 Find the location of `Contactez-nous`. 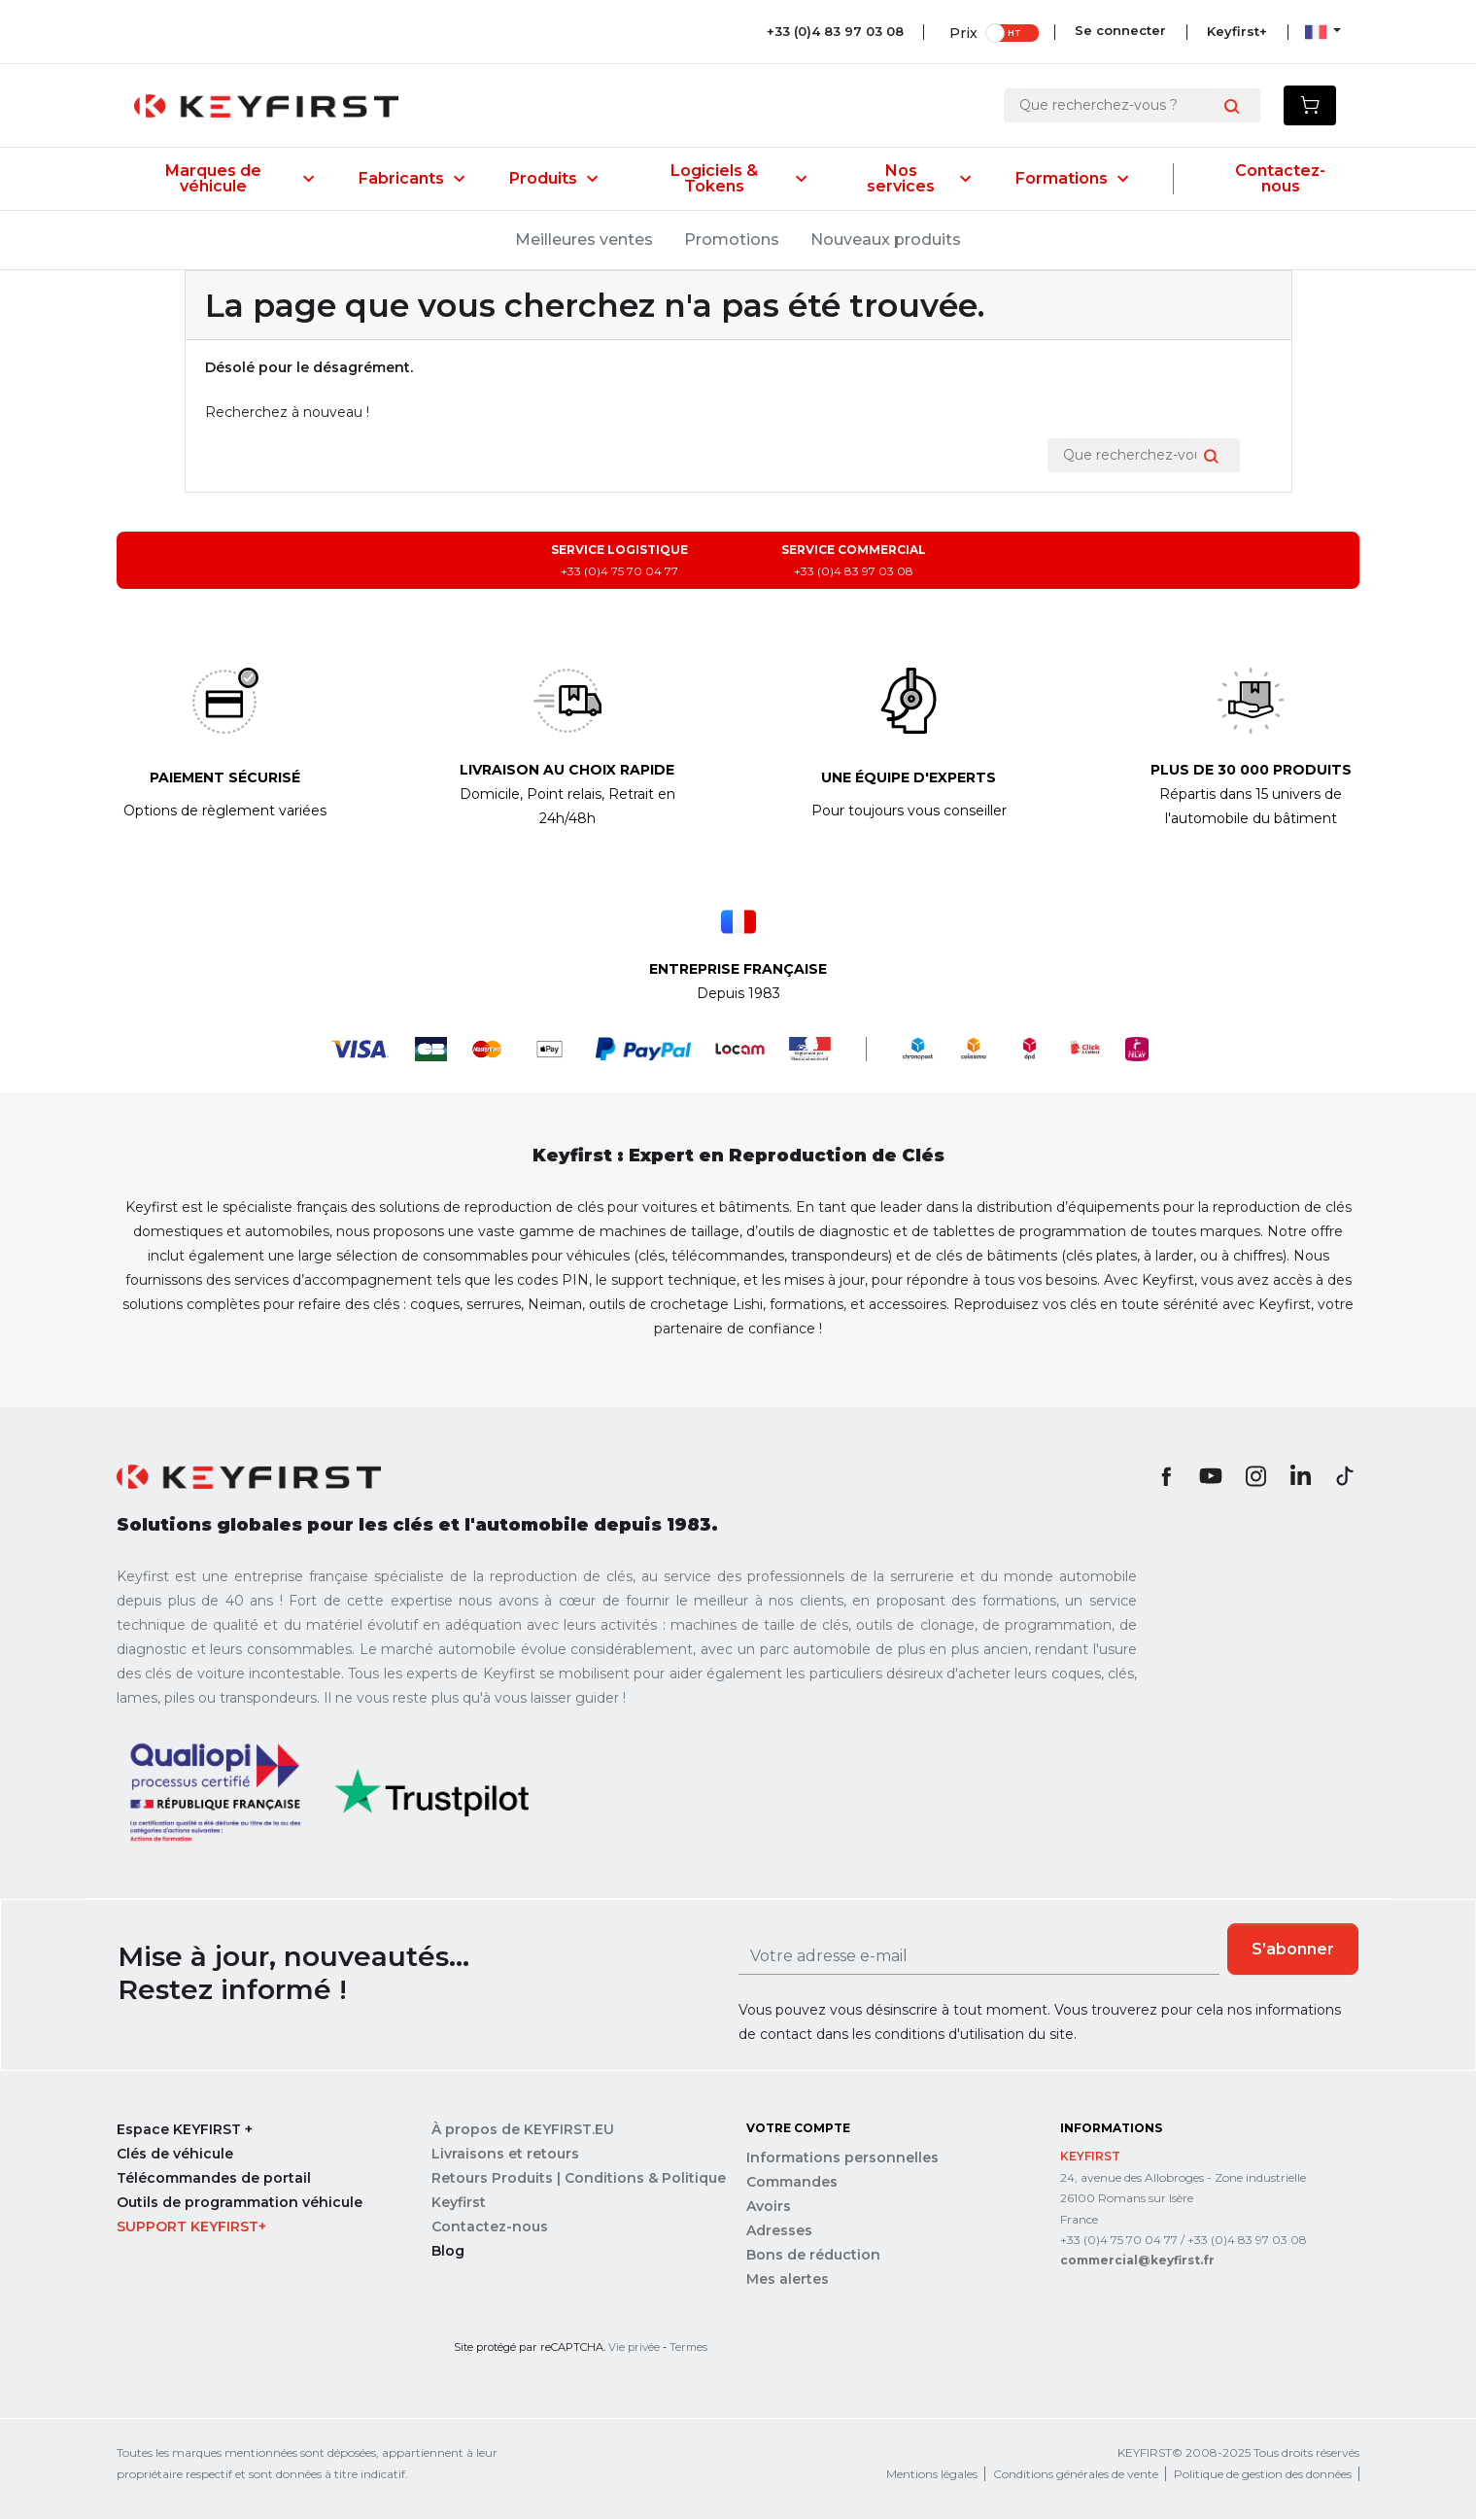

Contactez-nous is located at coordinates (1280, 178).